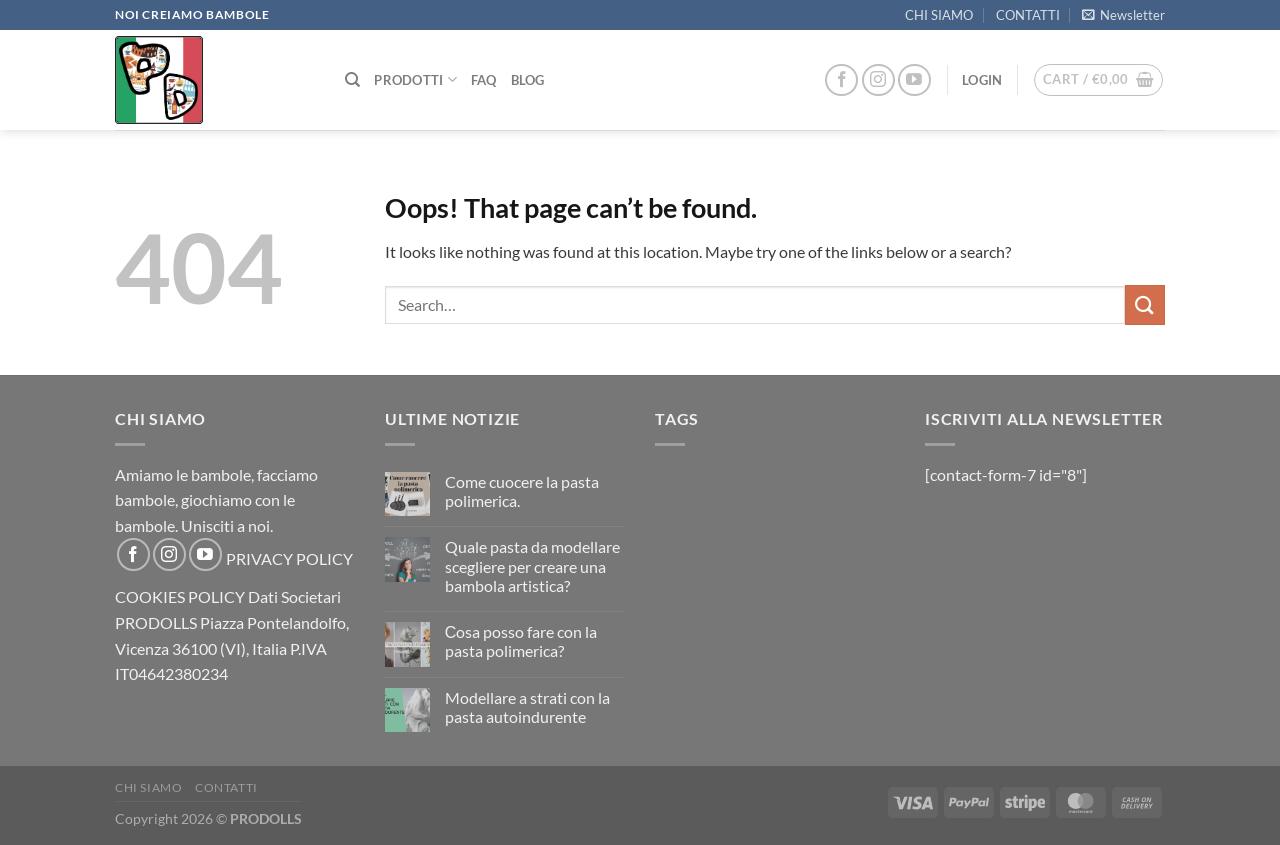 The image size is (1280, 845). What do you see at coordinates (939, 15) in the screenshot?
I see `CHI SIAMO` at bounding box center [939, 15].